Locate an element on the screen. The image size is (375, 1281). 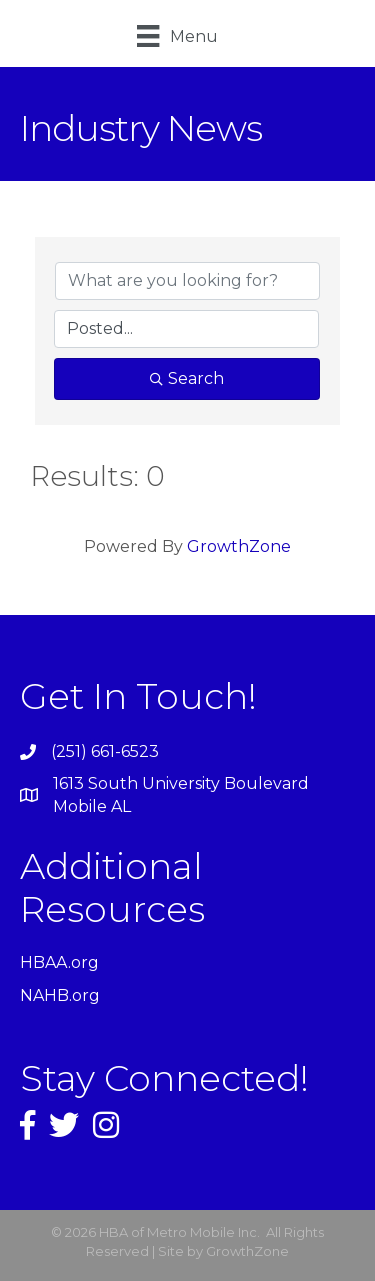
[Menu] is located at coordinates (177, 36).